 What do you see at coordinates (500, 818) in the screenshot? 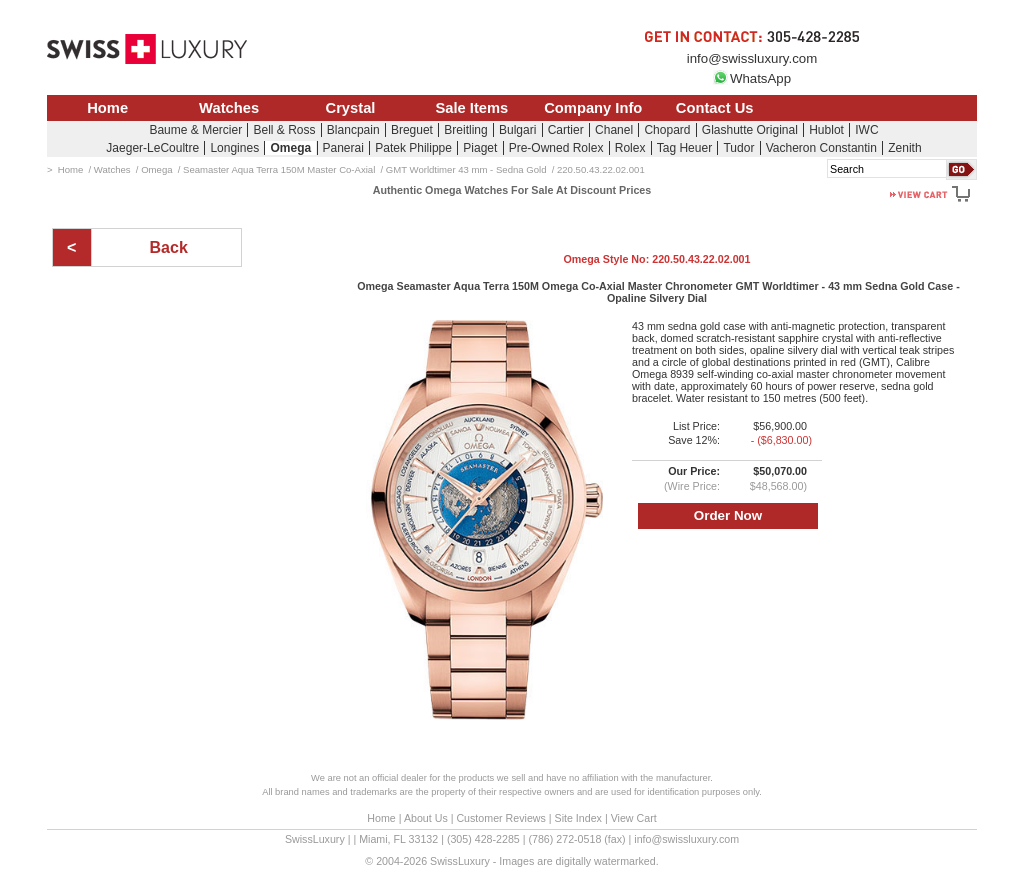
I see `Customer Reviews` at bounding box center [500, 818].